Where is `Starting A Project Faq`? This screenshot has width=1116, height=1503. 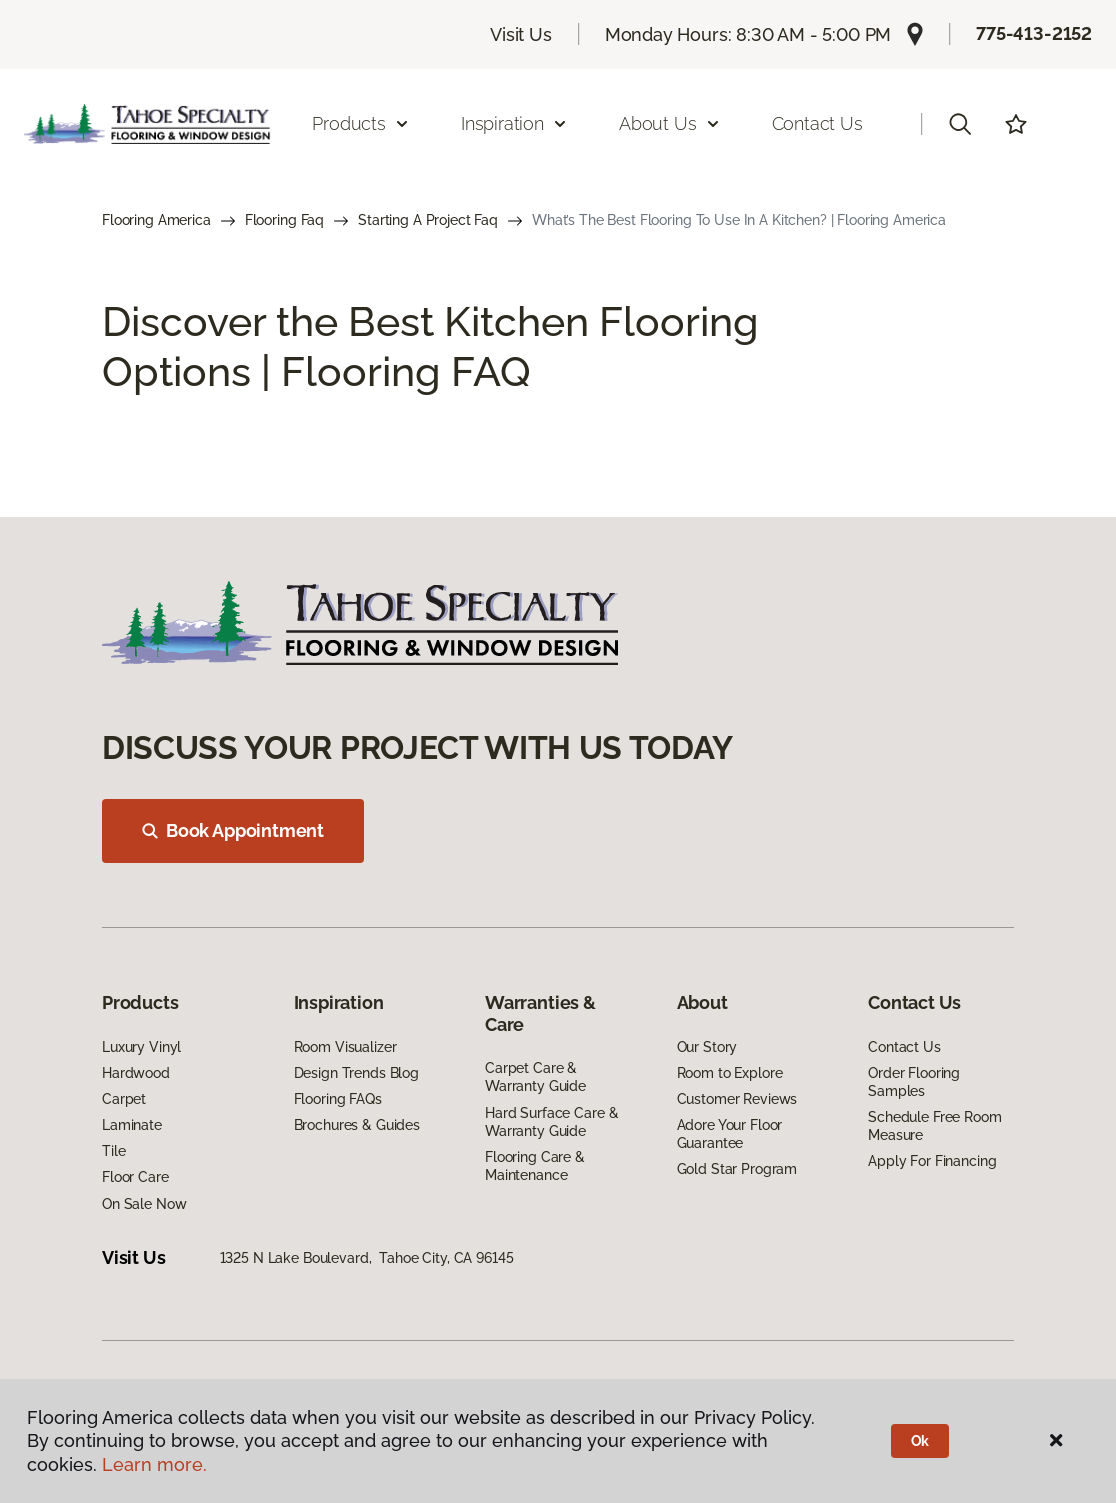
Starting A Project Faq is located at coordinates (428, 220).